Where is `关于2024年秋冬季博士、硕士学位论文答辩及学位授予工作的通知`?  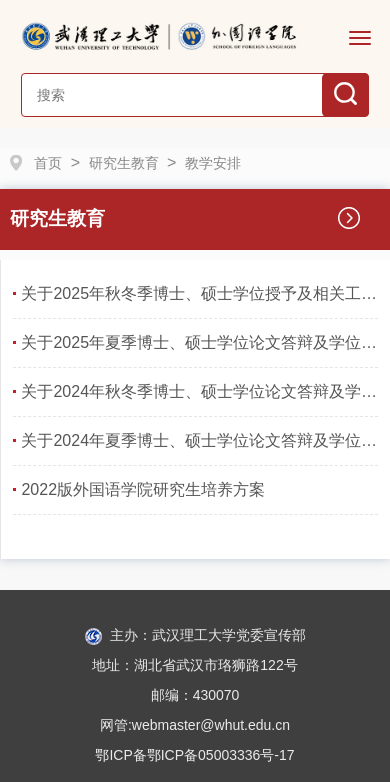
关于2024年秋冬季博士、硕士学位论文答辩及学位授予工作的通知 is located at coordinates (199, 391).